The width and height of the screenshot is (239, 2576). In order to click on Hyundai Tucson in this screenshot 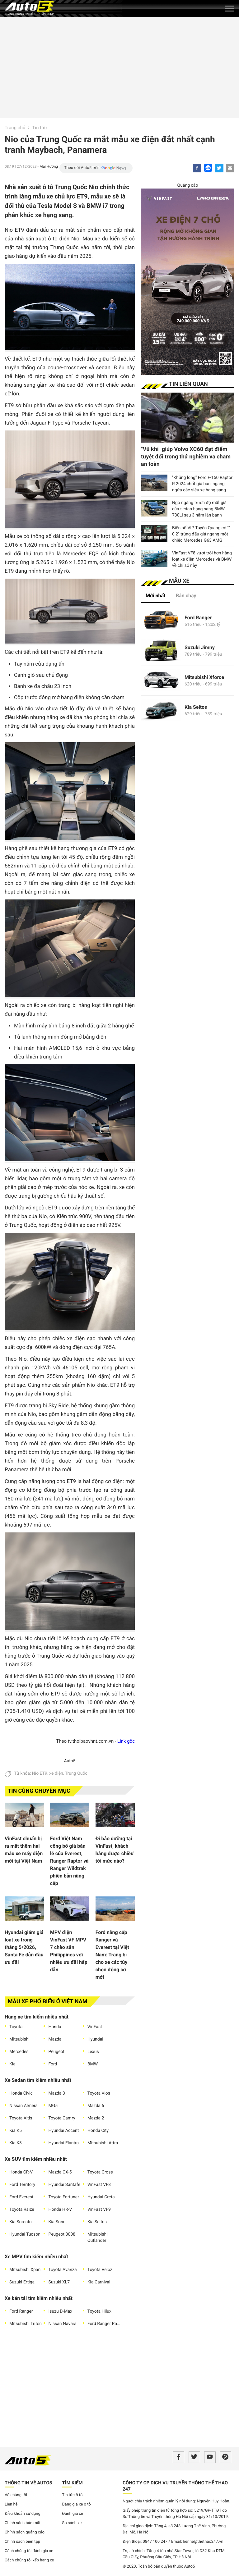, I will do `click(24, 2234)`.